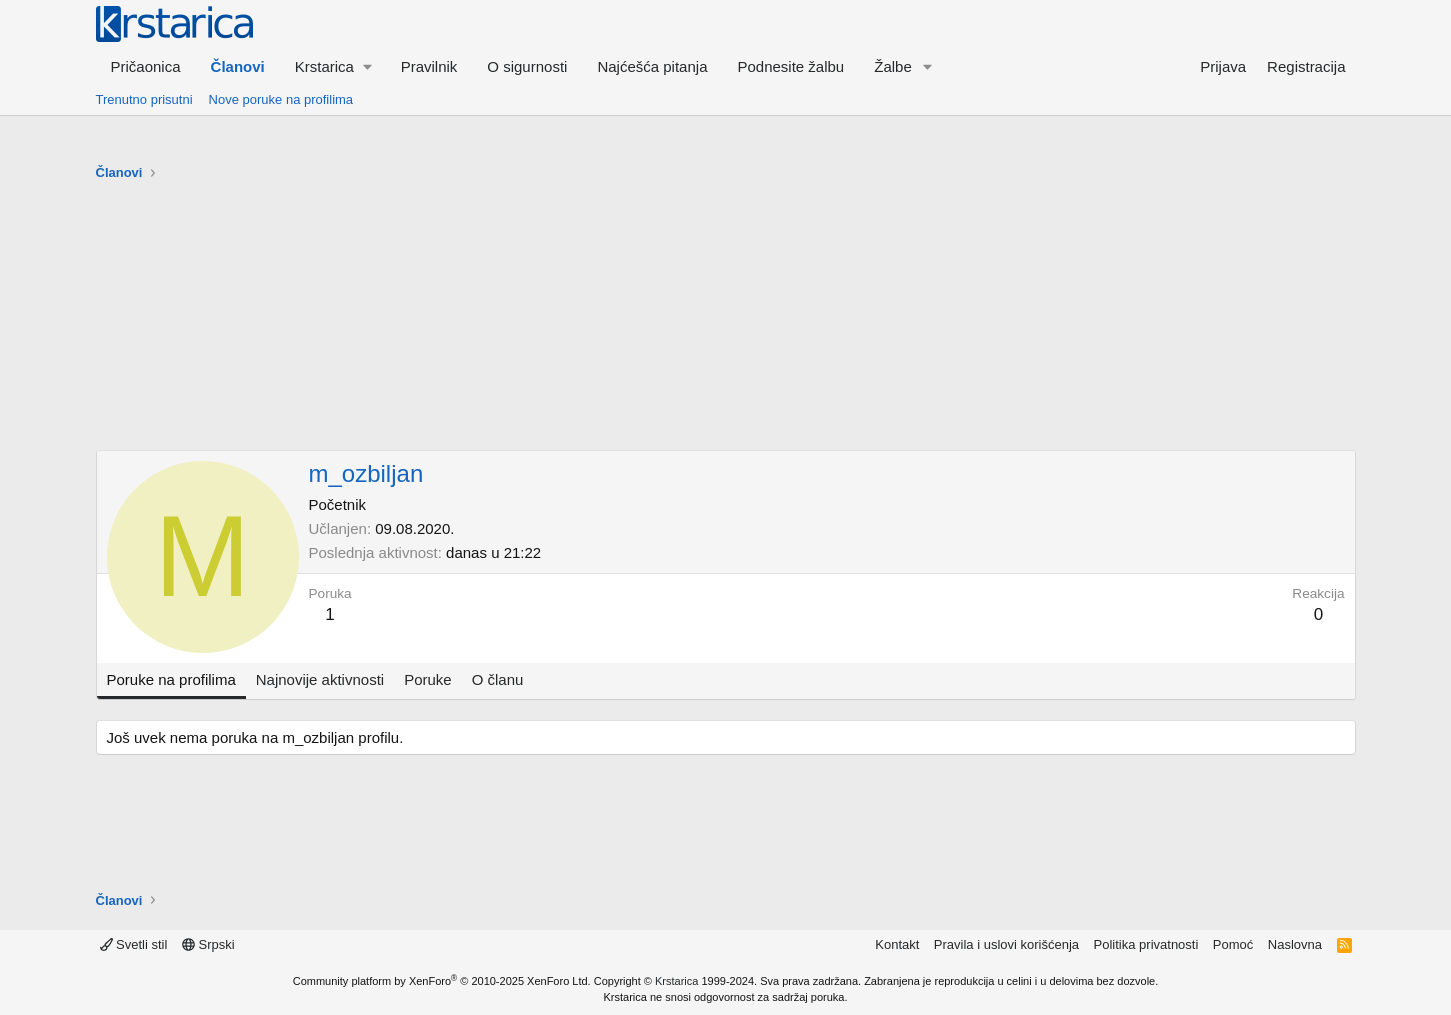  I want to click on Poruke [tab], so click(428, 679).